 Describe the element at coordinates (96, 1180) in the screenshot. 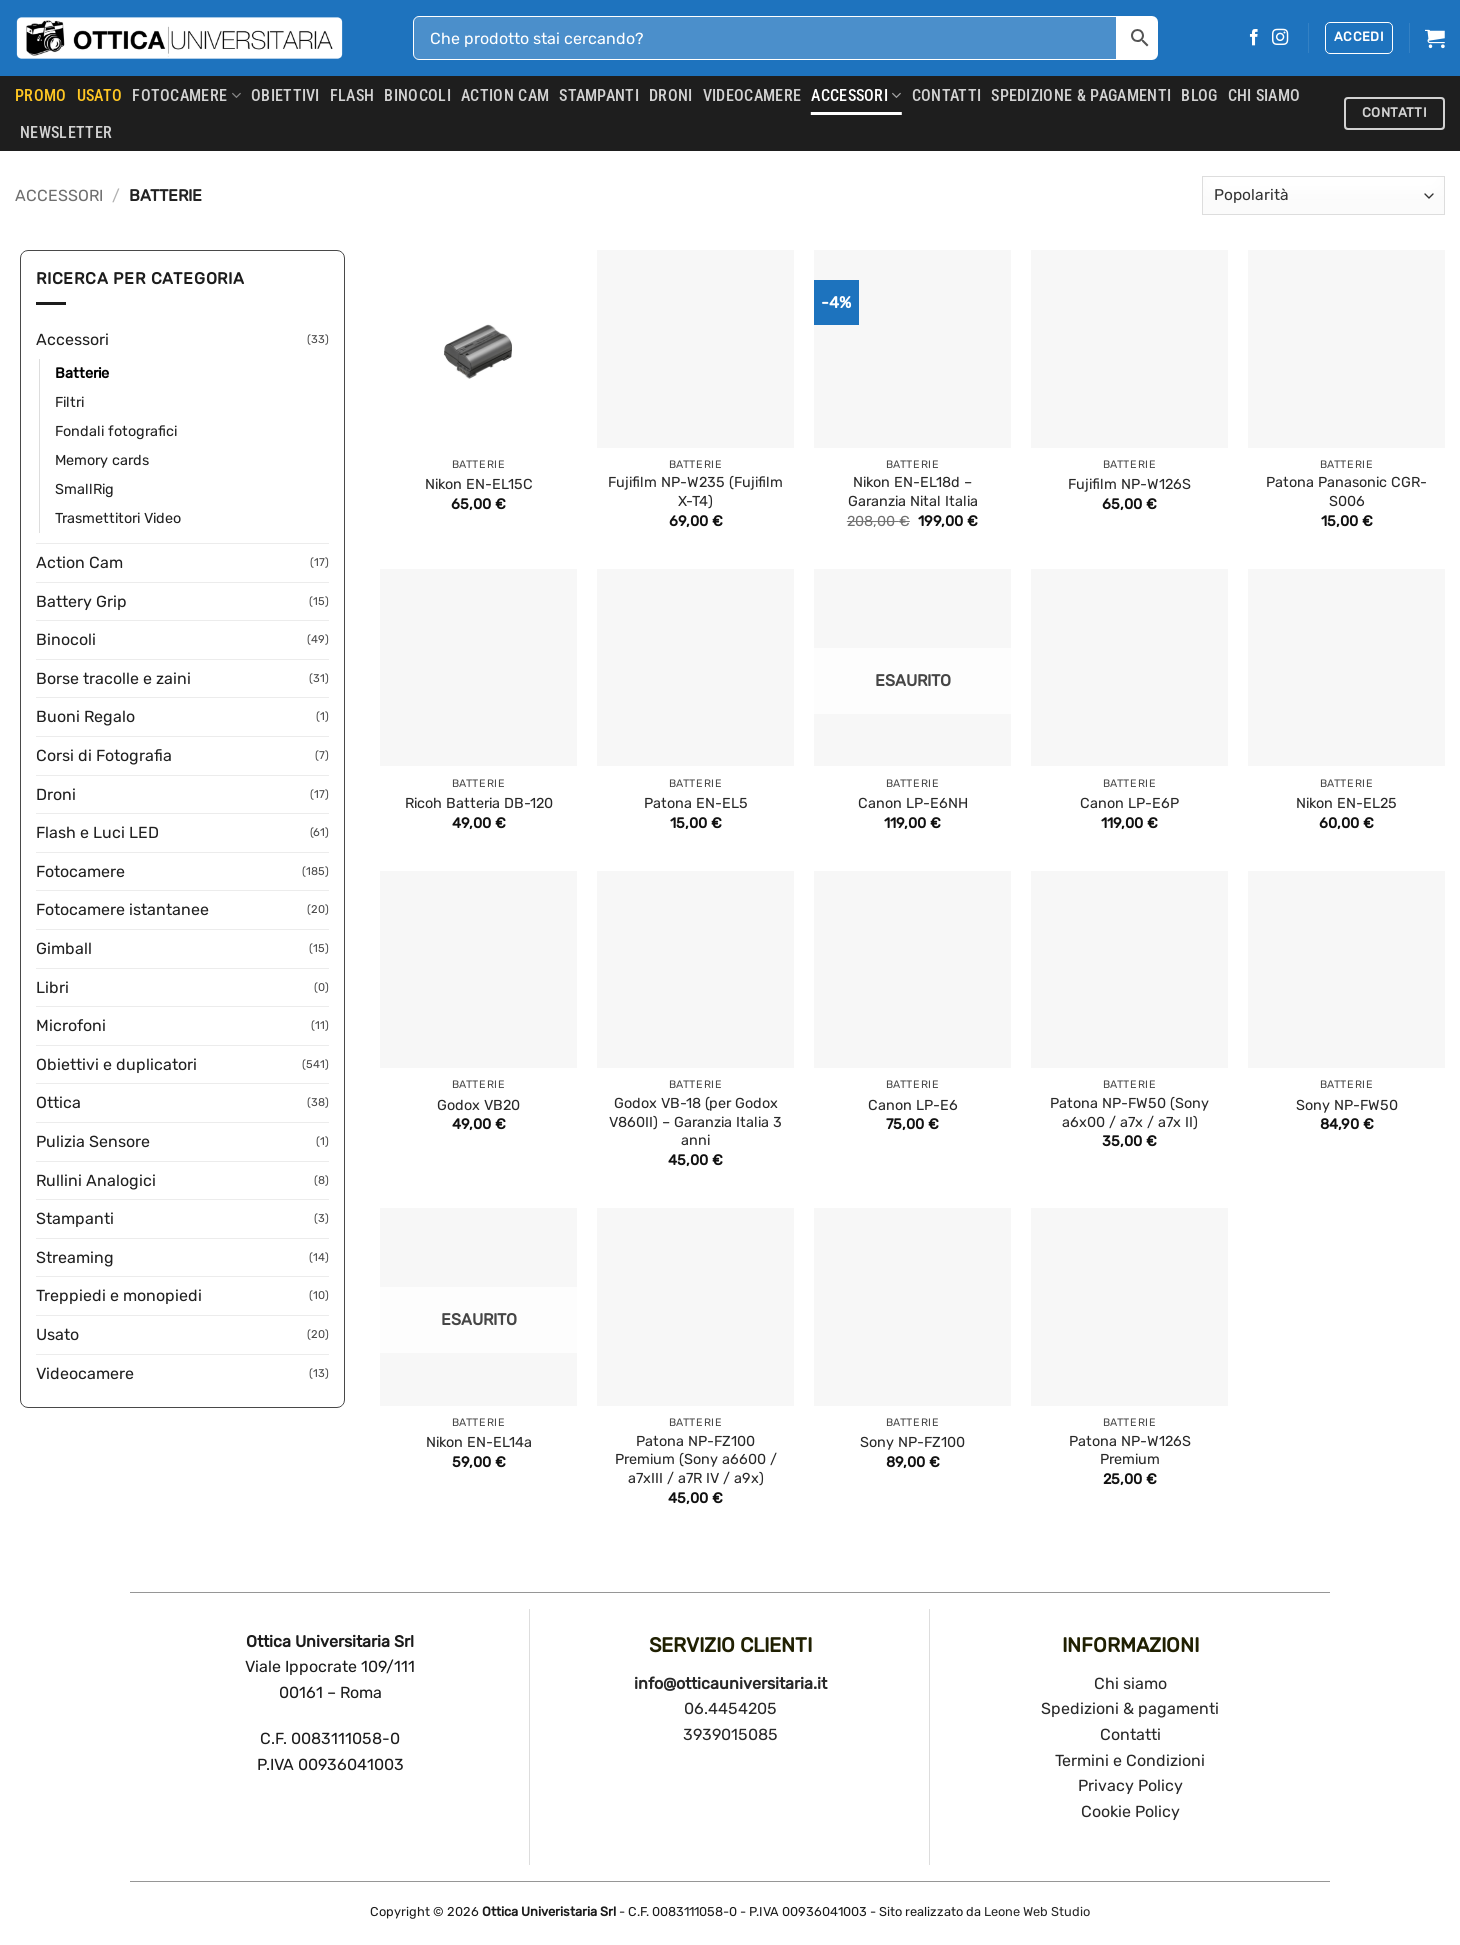

I see `Rullini Analogici` at that location.